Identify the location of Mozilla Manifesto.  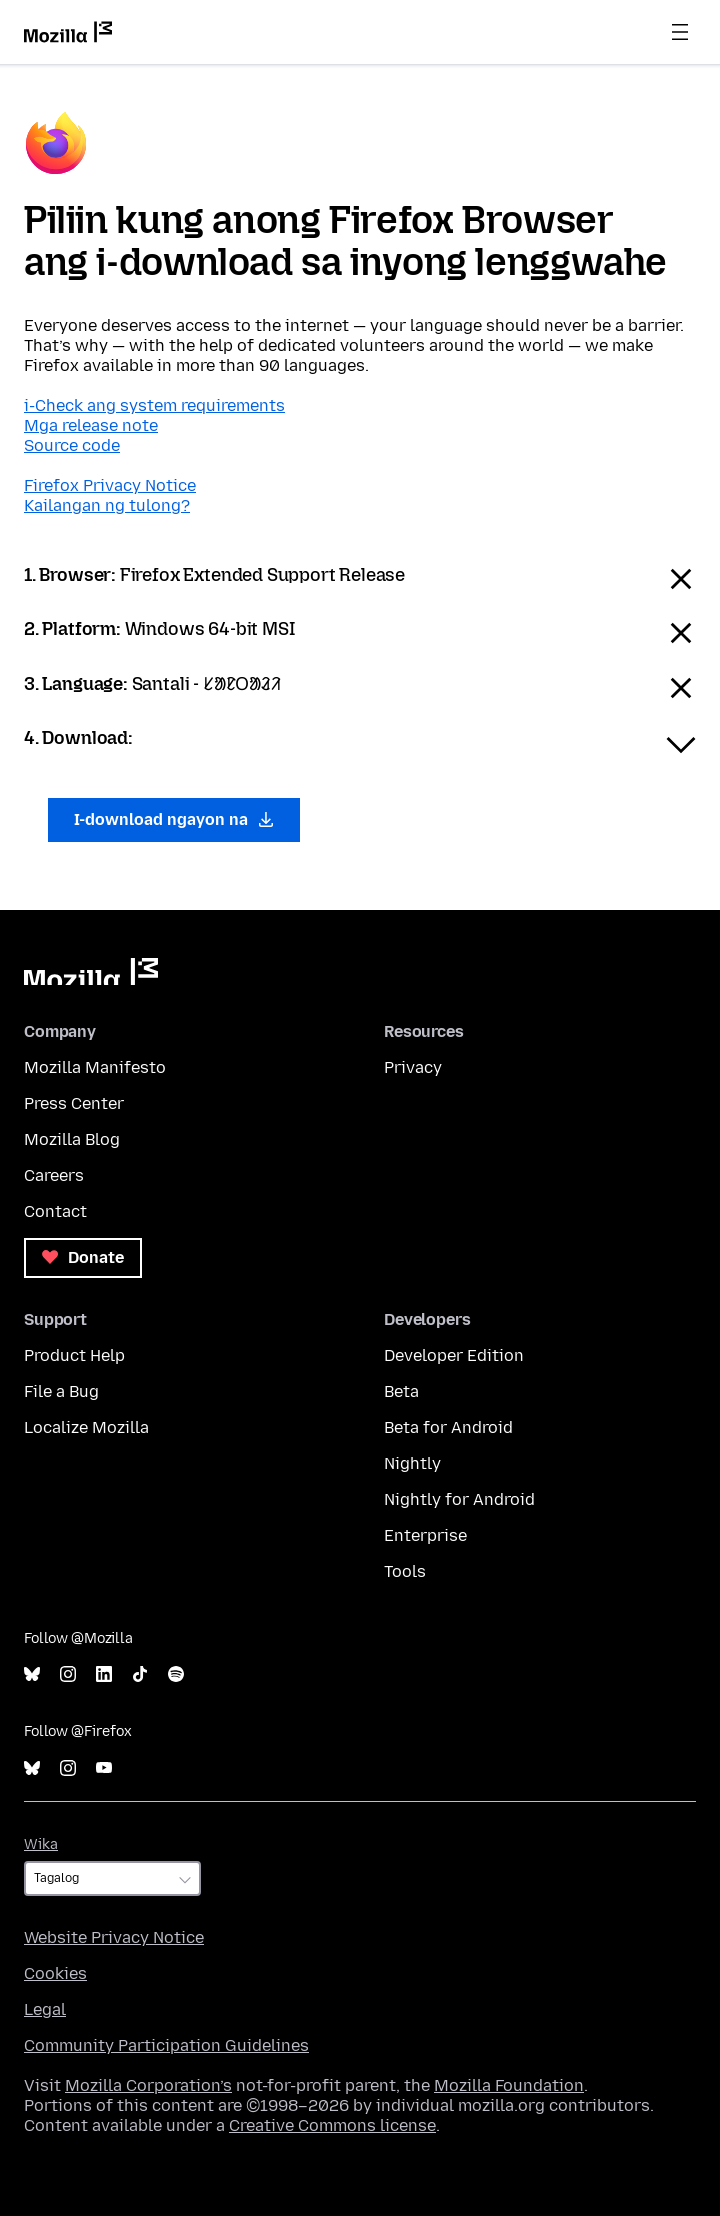
(95, 1067).